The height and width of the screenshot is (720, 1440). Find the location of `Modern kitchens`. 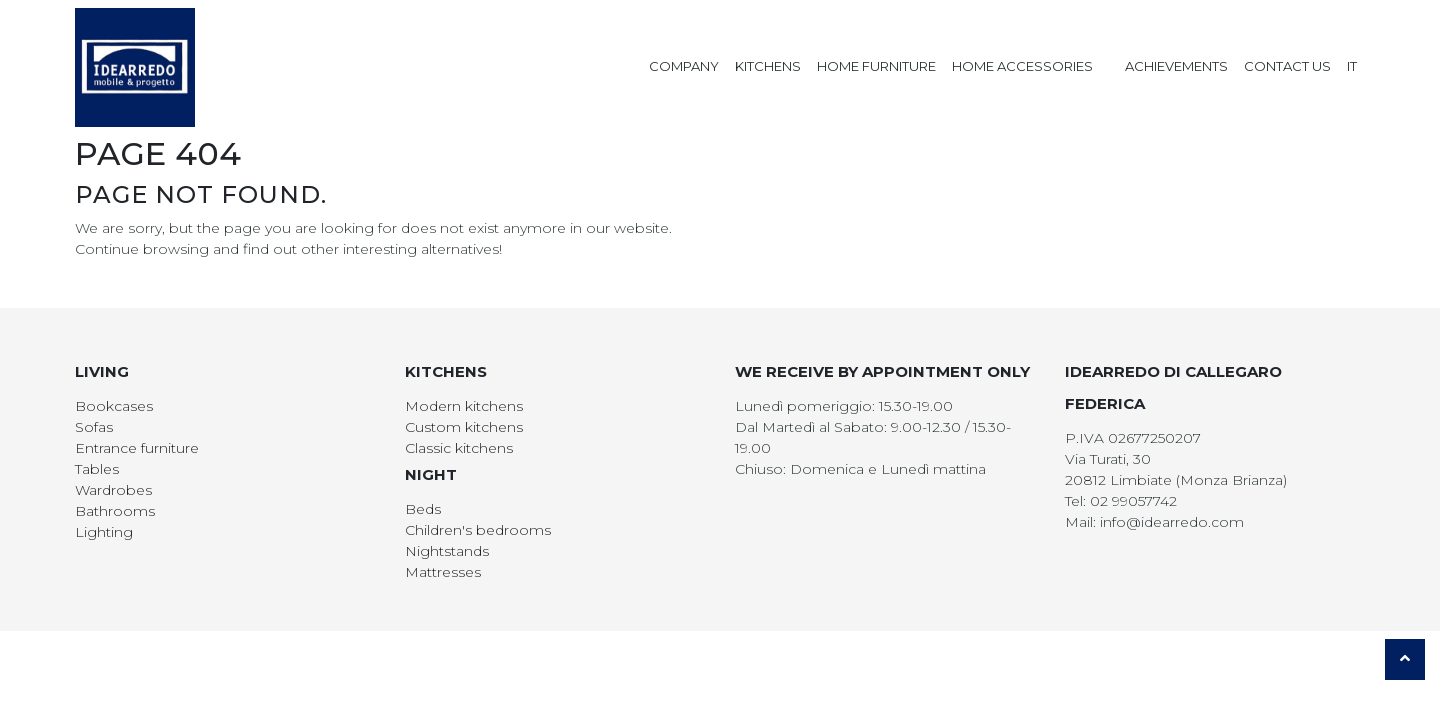

Modern kitchens is located at coordinates (464, 406).